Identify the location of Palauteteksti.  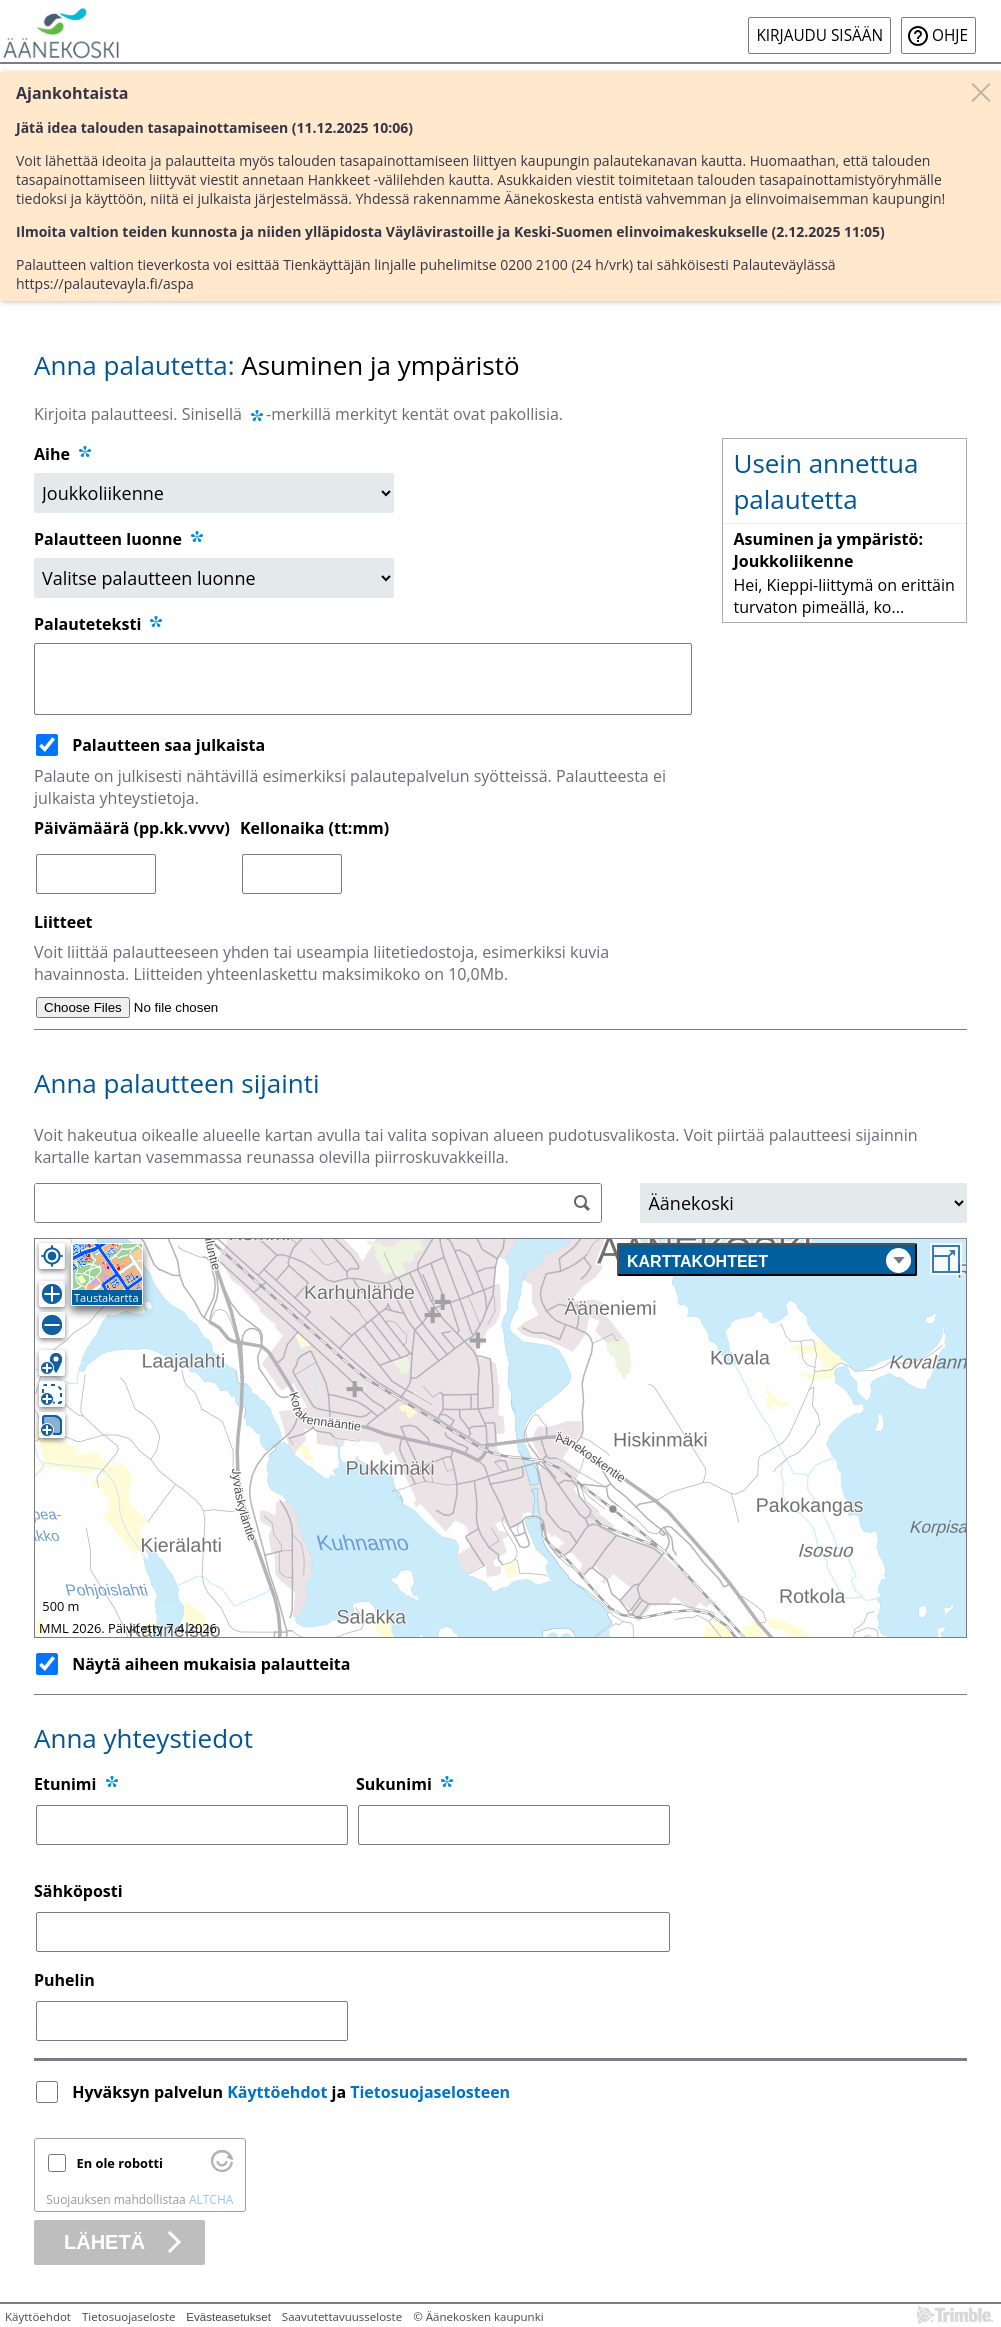
(99, 624).